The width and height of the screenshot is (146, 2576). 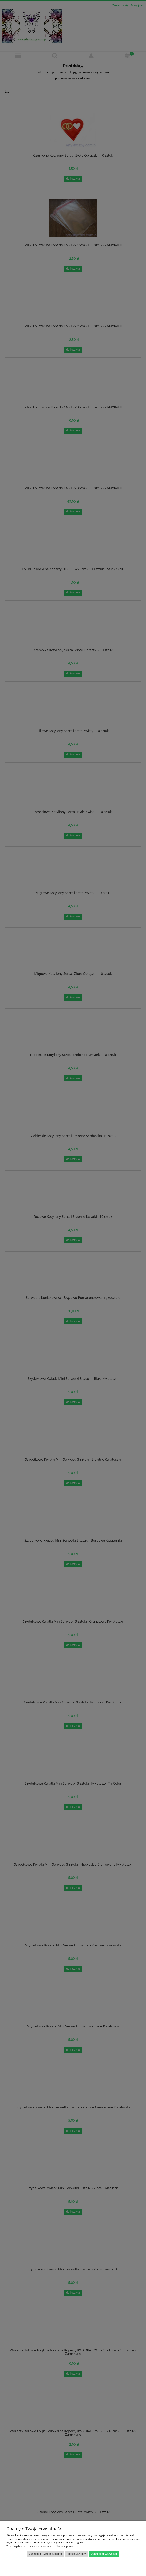 What do you see at coordinates (77, 2553) in the screenshot?
I see `Dostosuj zgody` at bounding box center [77, 2553].